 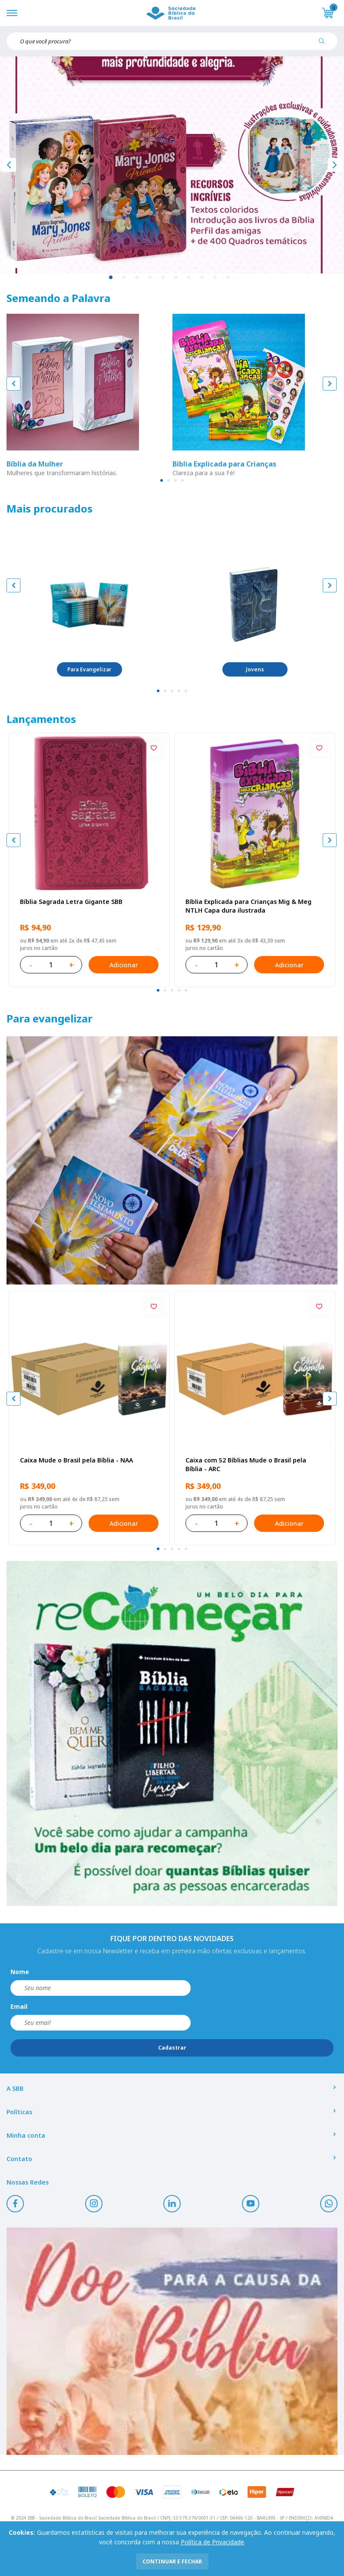 I want to click on Bíblia Explicada para Crianças Mig & Meg NTLH Capa dura ilustrada, so click(x=248, y=905).